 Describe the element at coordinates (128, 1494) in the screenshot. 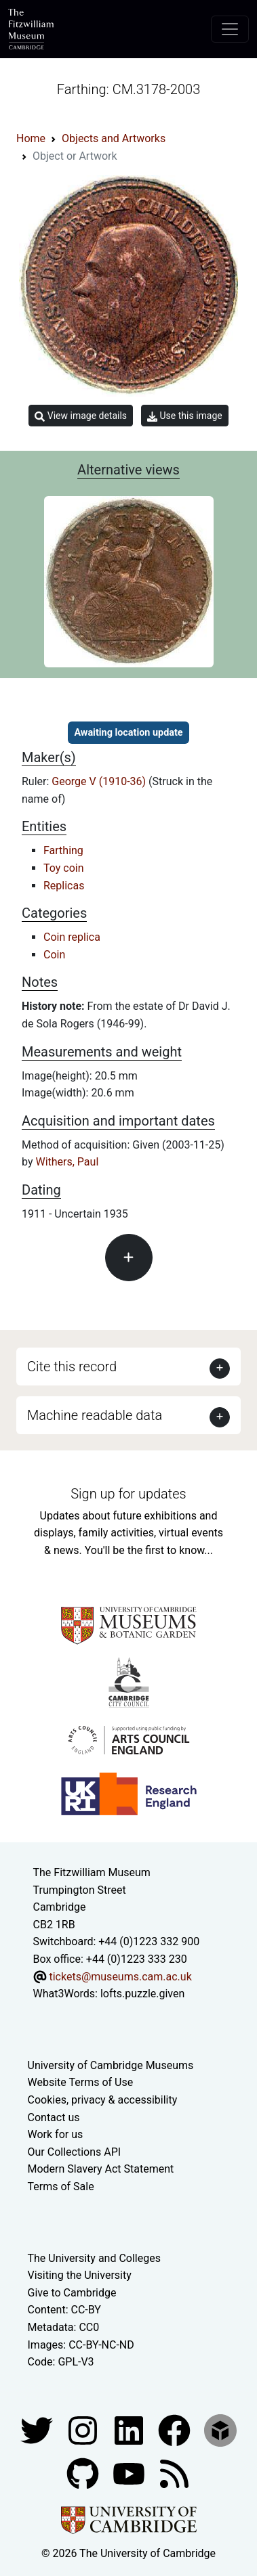

I see `Sign up for updates` at that location.